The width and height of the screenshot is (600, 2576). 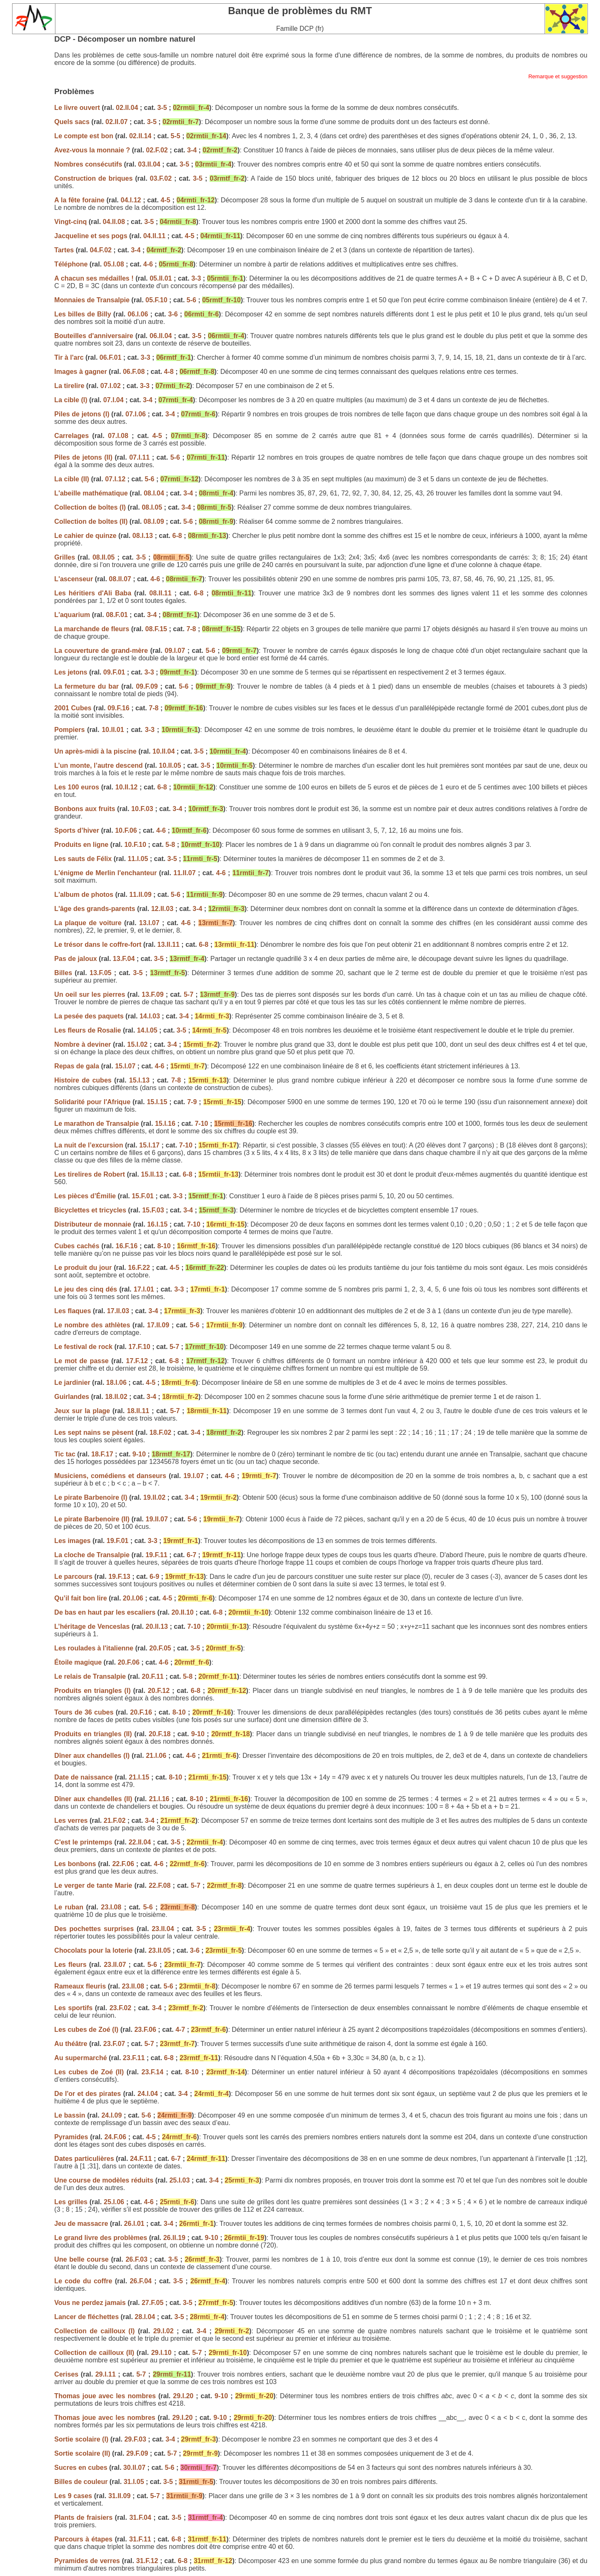 What do you see at coordinates (139, 1080) in the screenshot?
I see `15.I.13` at bounding box center [139, 1080].